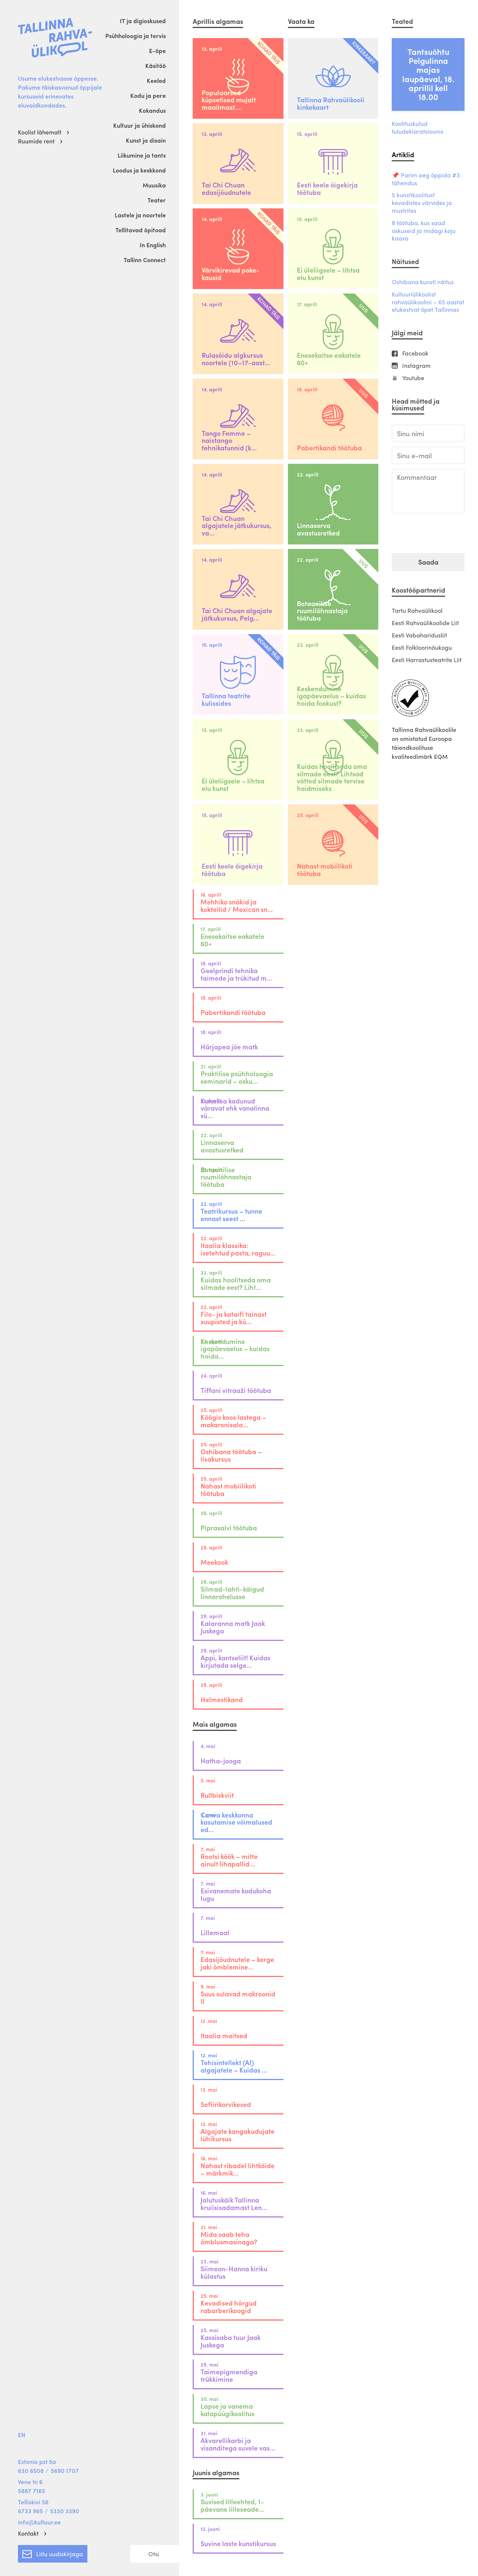 Image resolution: width=478 pixels, height=2576 pixels. What do you see at coordinates (156, 80) in the screenshot?
I see `Keeled` at bounding box center [156, 80].